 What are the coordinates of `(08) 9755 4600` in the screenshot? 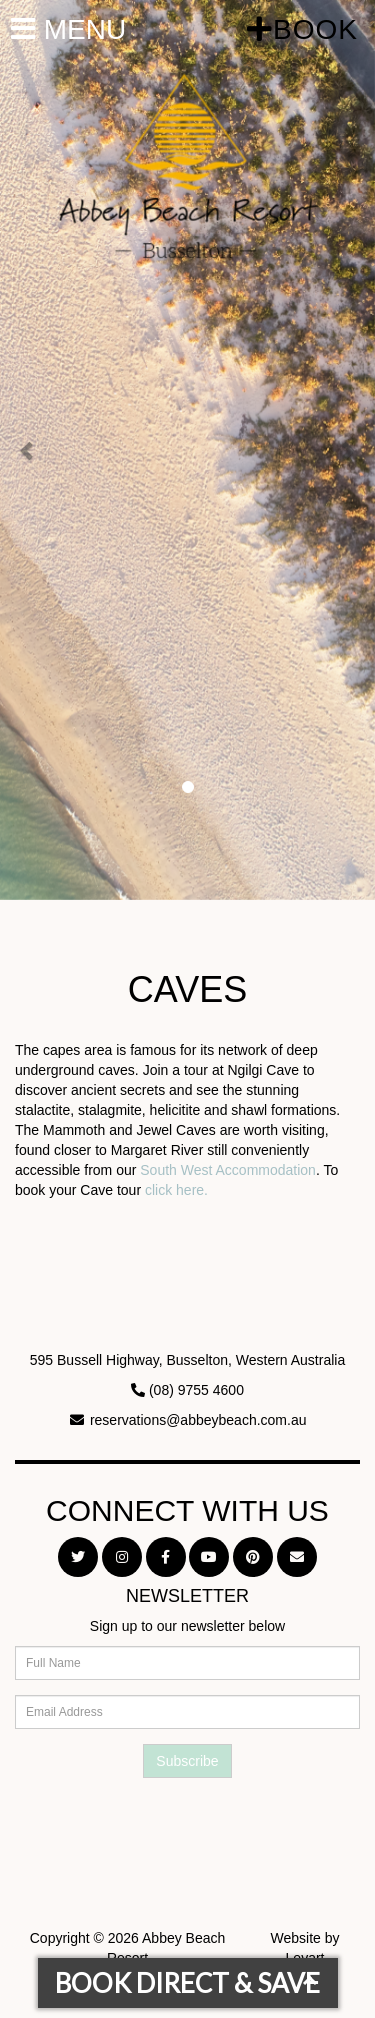 It's located at (196, 1390).